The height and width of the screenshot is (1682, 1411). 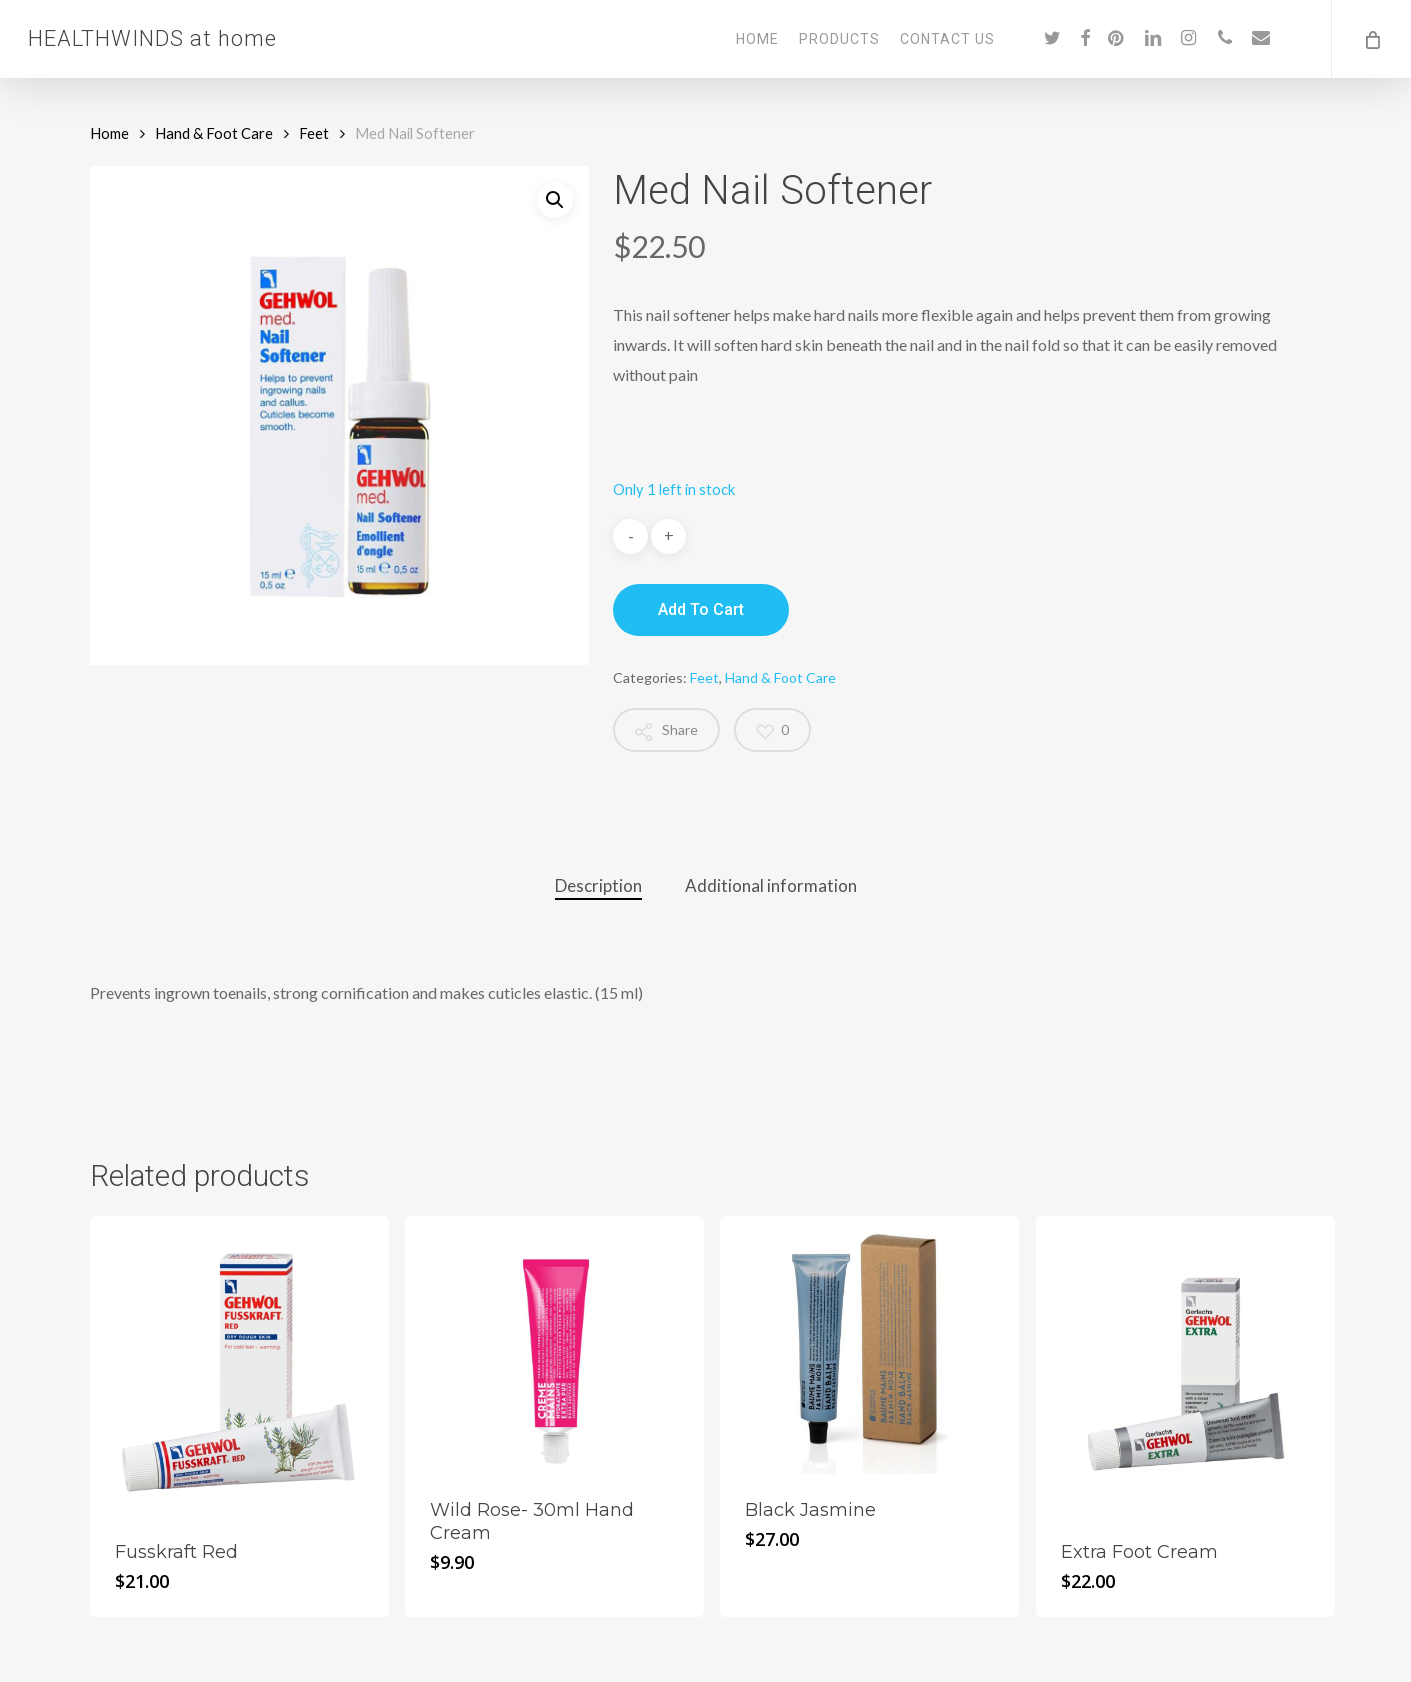 What do you see at coordinates (152, 39) in the screenshot?
I see `HEALTHWINDS at home` at bounding box center [152, 39].